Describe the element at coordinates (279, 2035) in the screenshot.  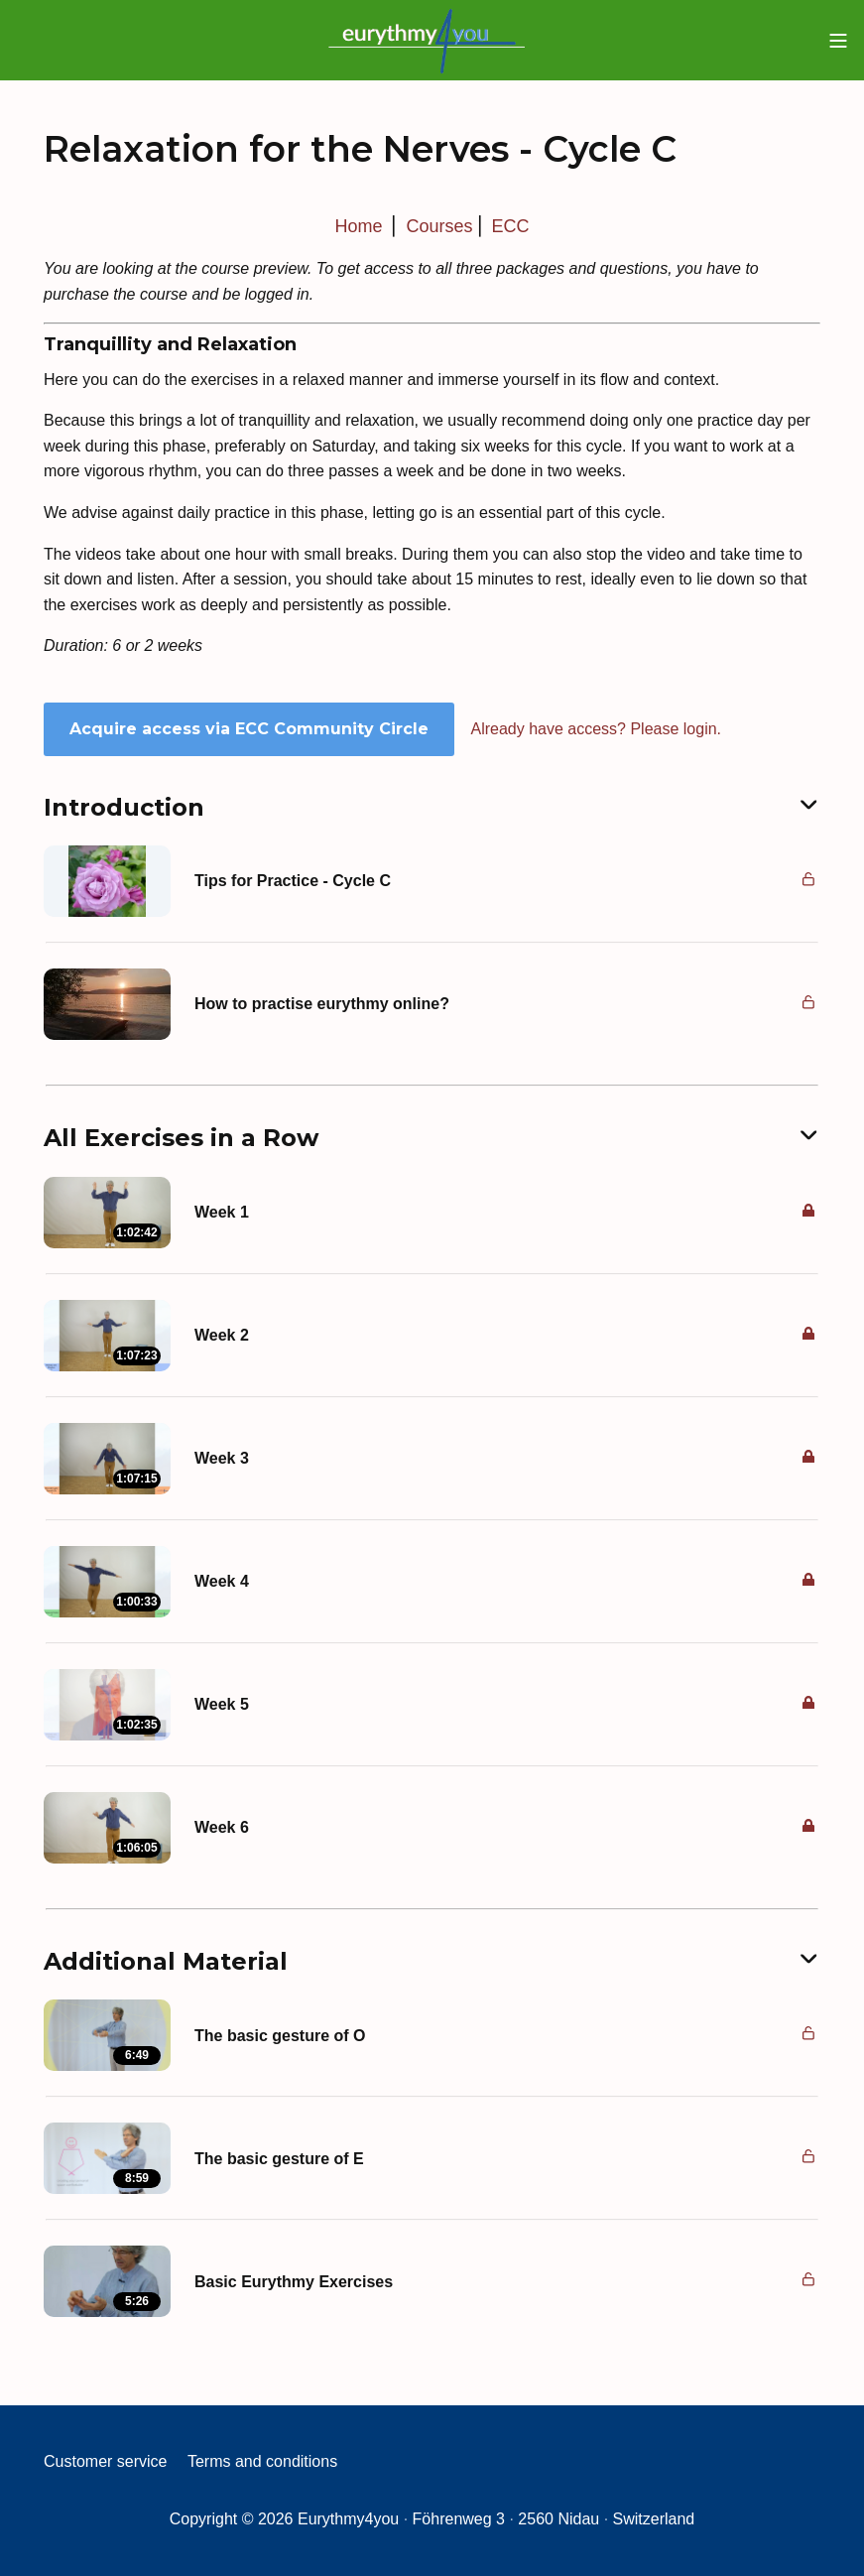
I see `The basic gesture of O` at that location.